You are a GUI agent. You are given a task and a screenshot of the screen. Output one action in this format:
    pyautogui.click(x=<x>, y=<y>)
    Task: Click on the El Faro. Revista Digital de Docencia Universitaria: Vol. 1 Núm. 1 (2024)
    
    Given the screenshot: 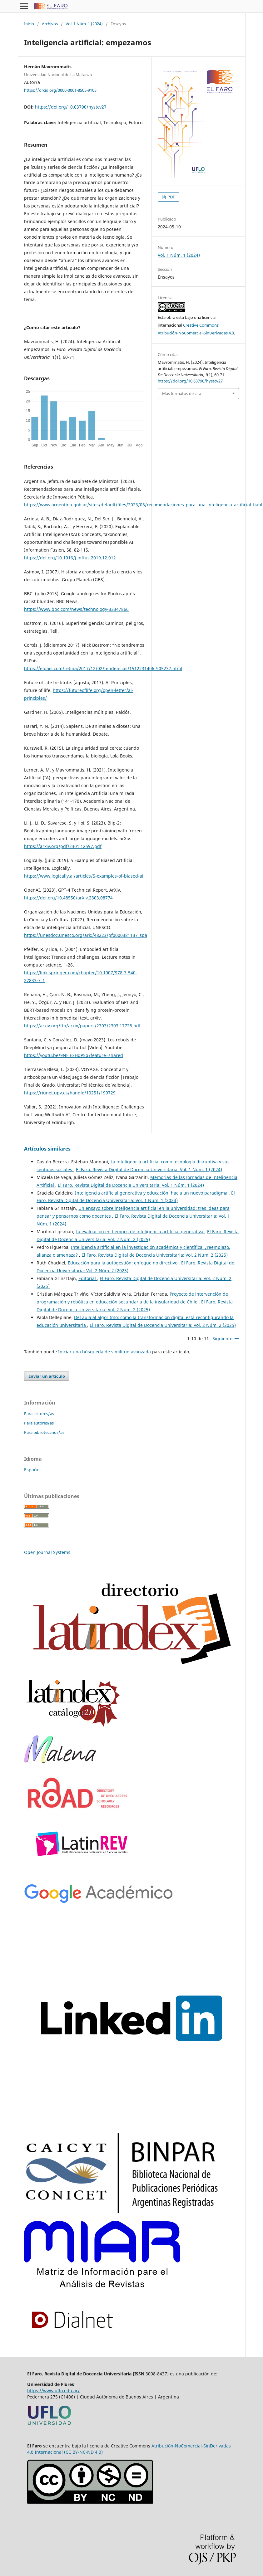 What is the action you would take?
    pyautogui.click(x=149, y=1169)
    